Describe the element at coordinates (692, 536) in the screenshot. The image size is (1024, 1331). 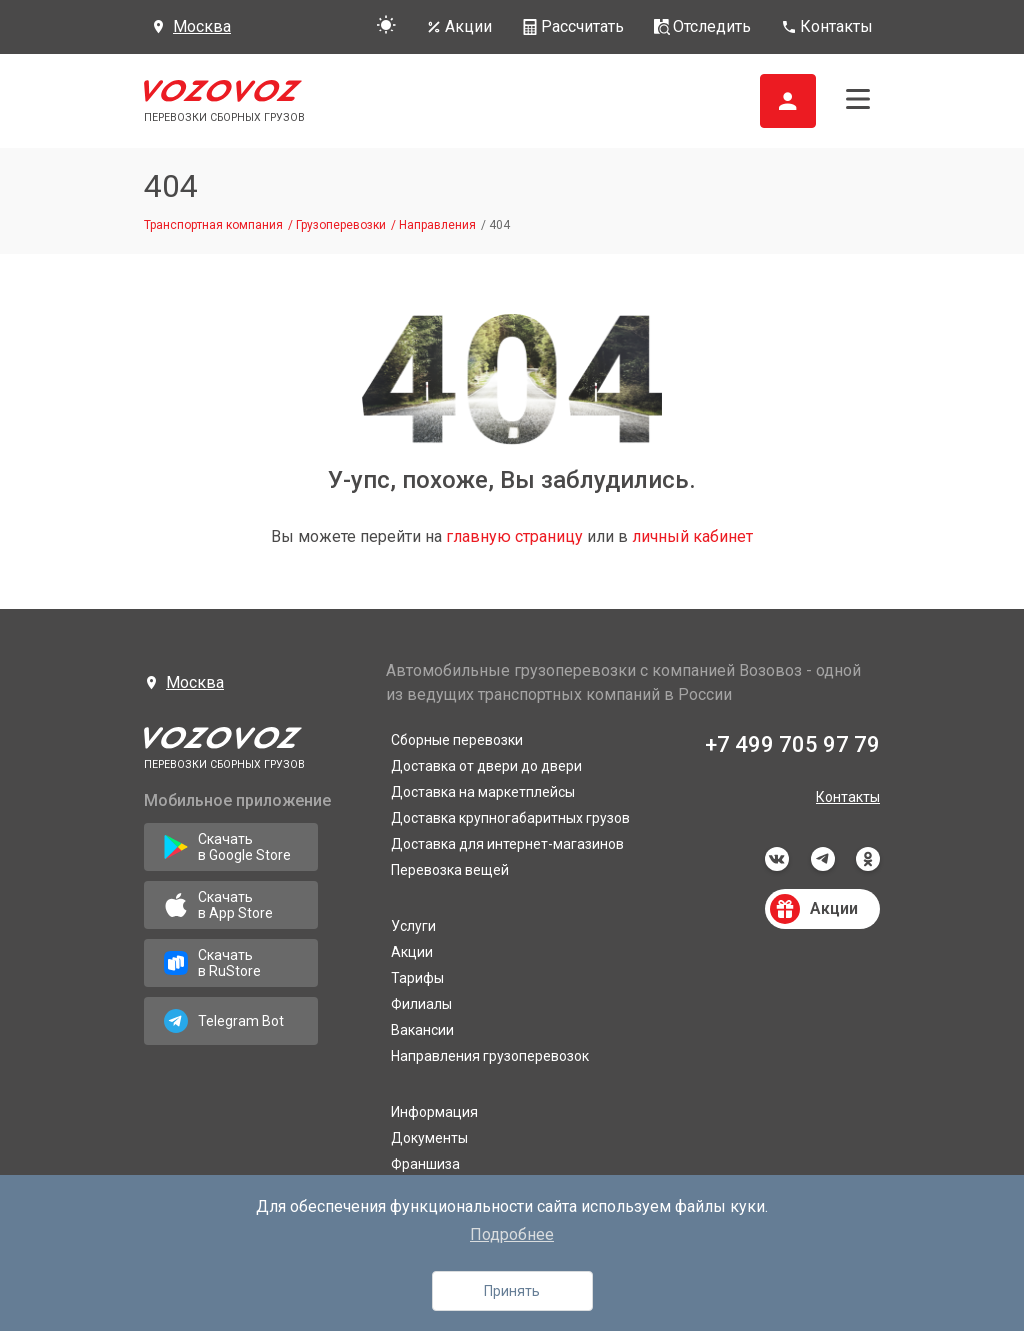
I see `личный кабинет` at that location.